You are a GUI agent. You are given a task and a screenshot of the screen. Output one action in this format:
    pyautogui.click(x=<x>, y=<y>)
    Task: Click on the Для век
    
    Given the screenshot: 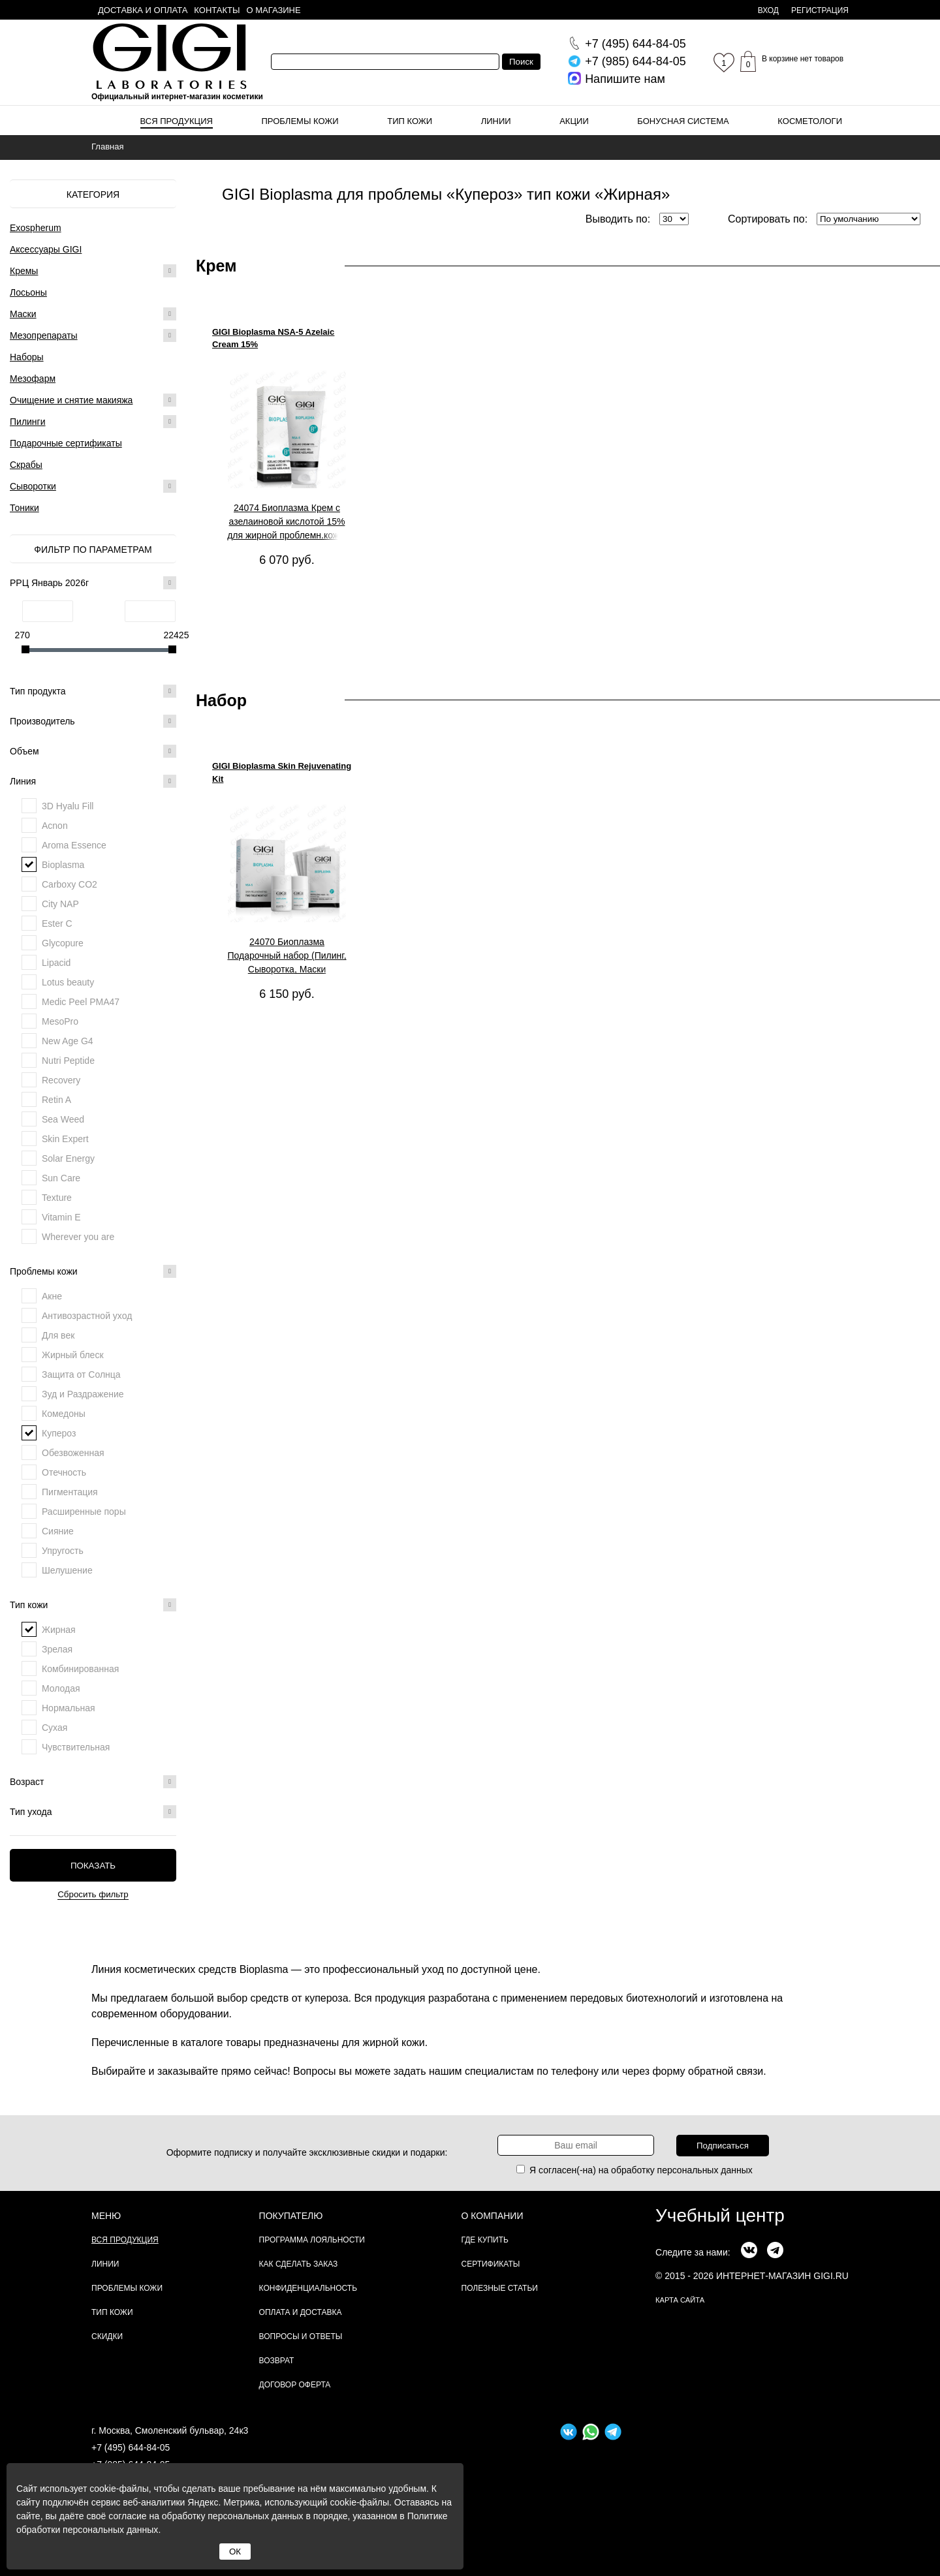 What is the action you would take?
    pyautogui.click(x=58, y=1335)
    